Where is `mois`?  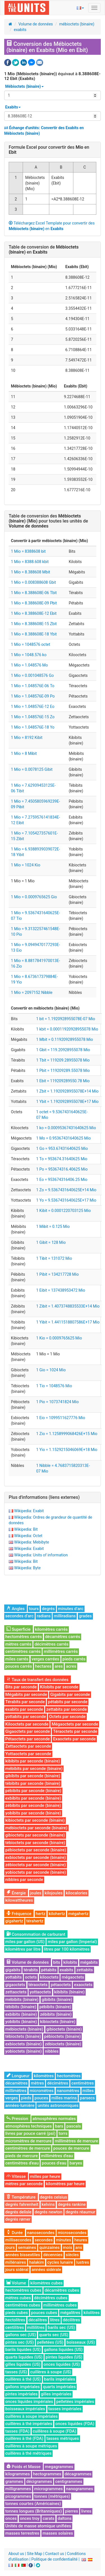 mois is located at coordinates (67, 2247).